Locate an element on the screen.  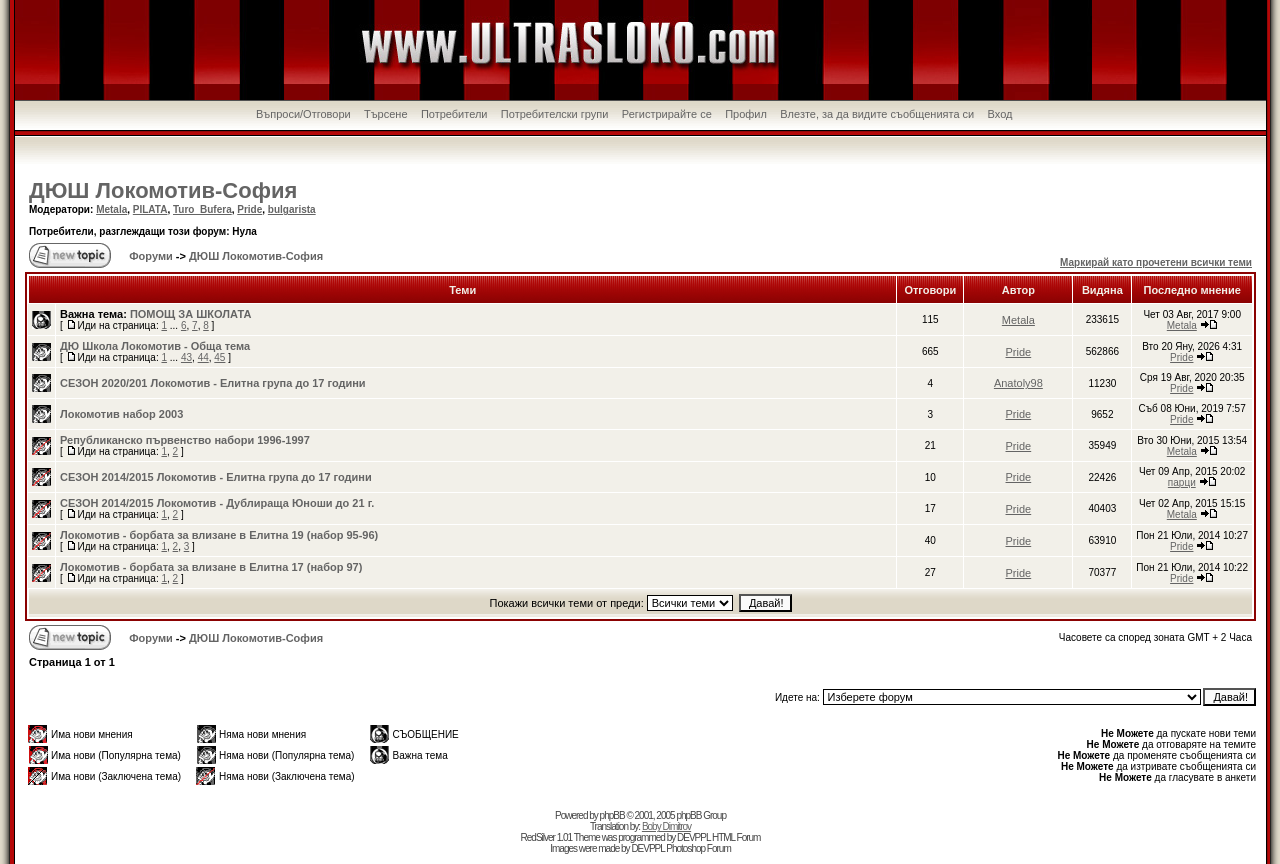
43 is located at coordinates (186, 357).